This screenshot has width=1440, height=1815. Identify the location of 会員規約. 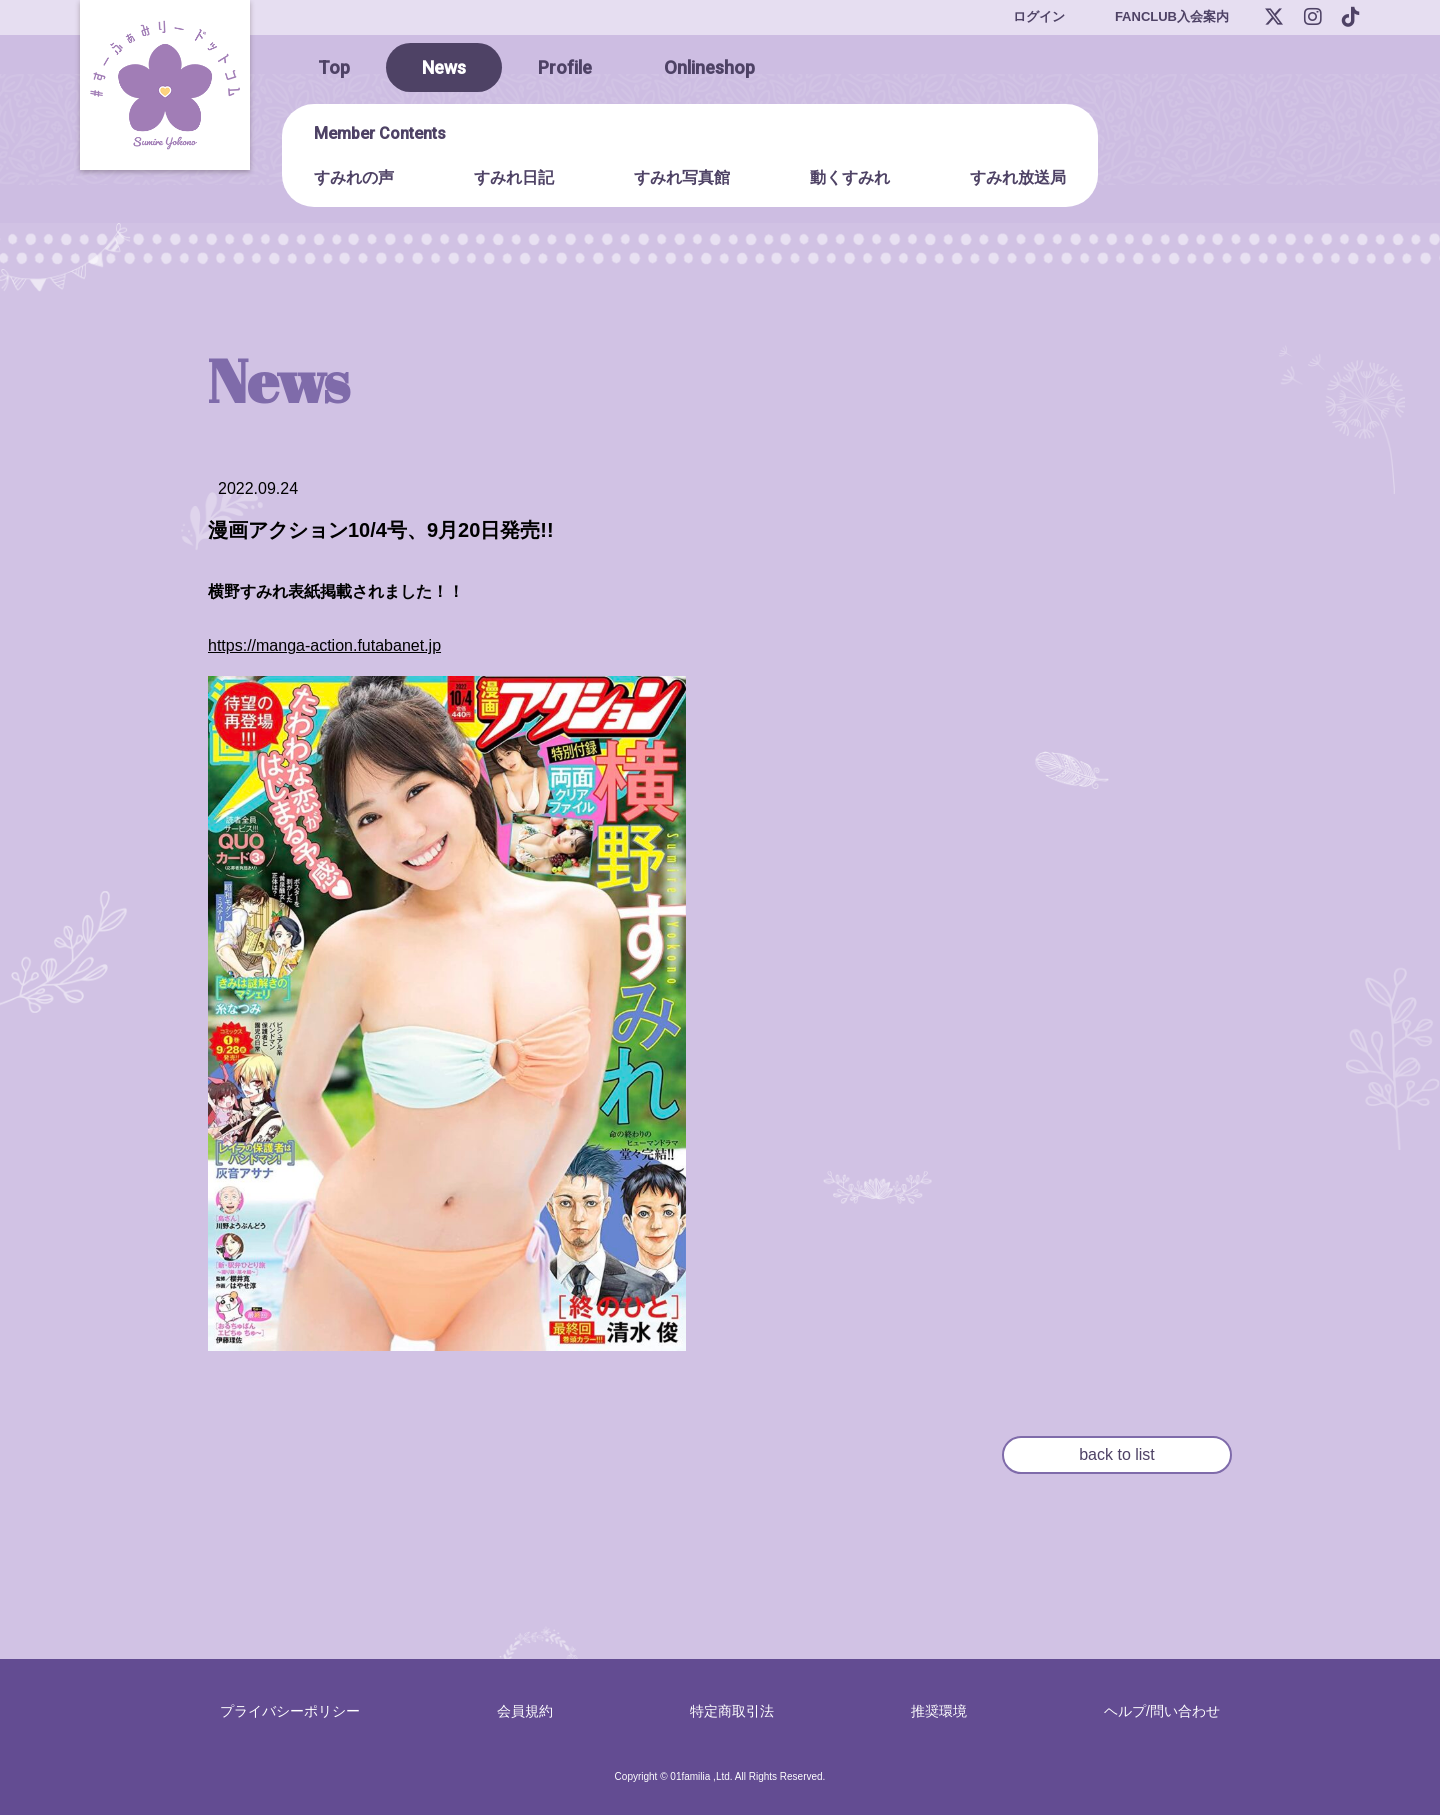
(525, 1711).